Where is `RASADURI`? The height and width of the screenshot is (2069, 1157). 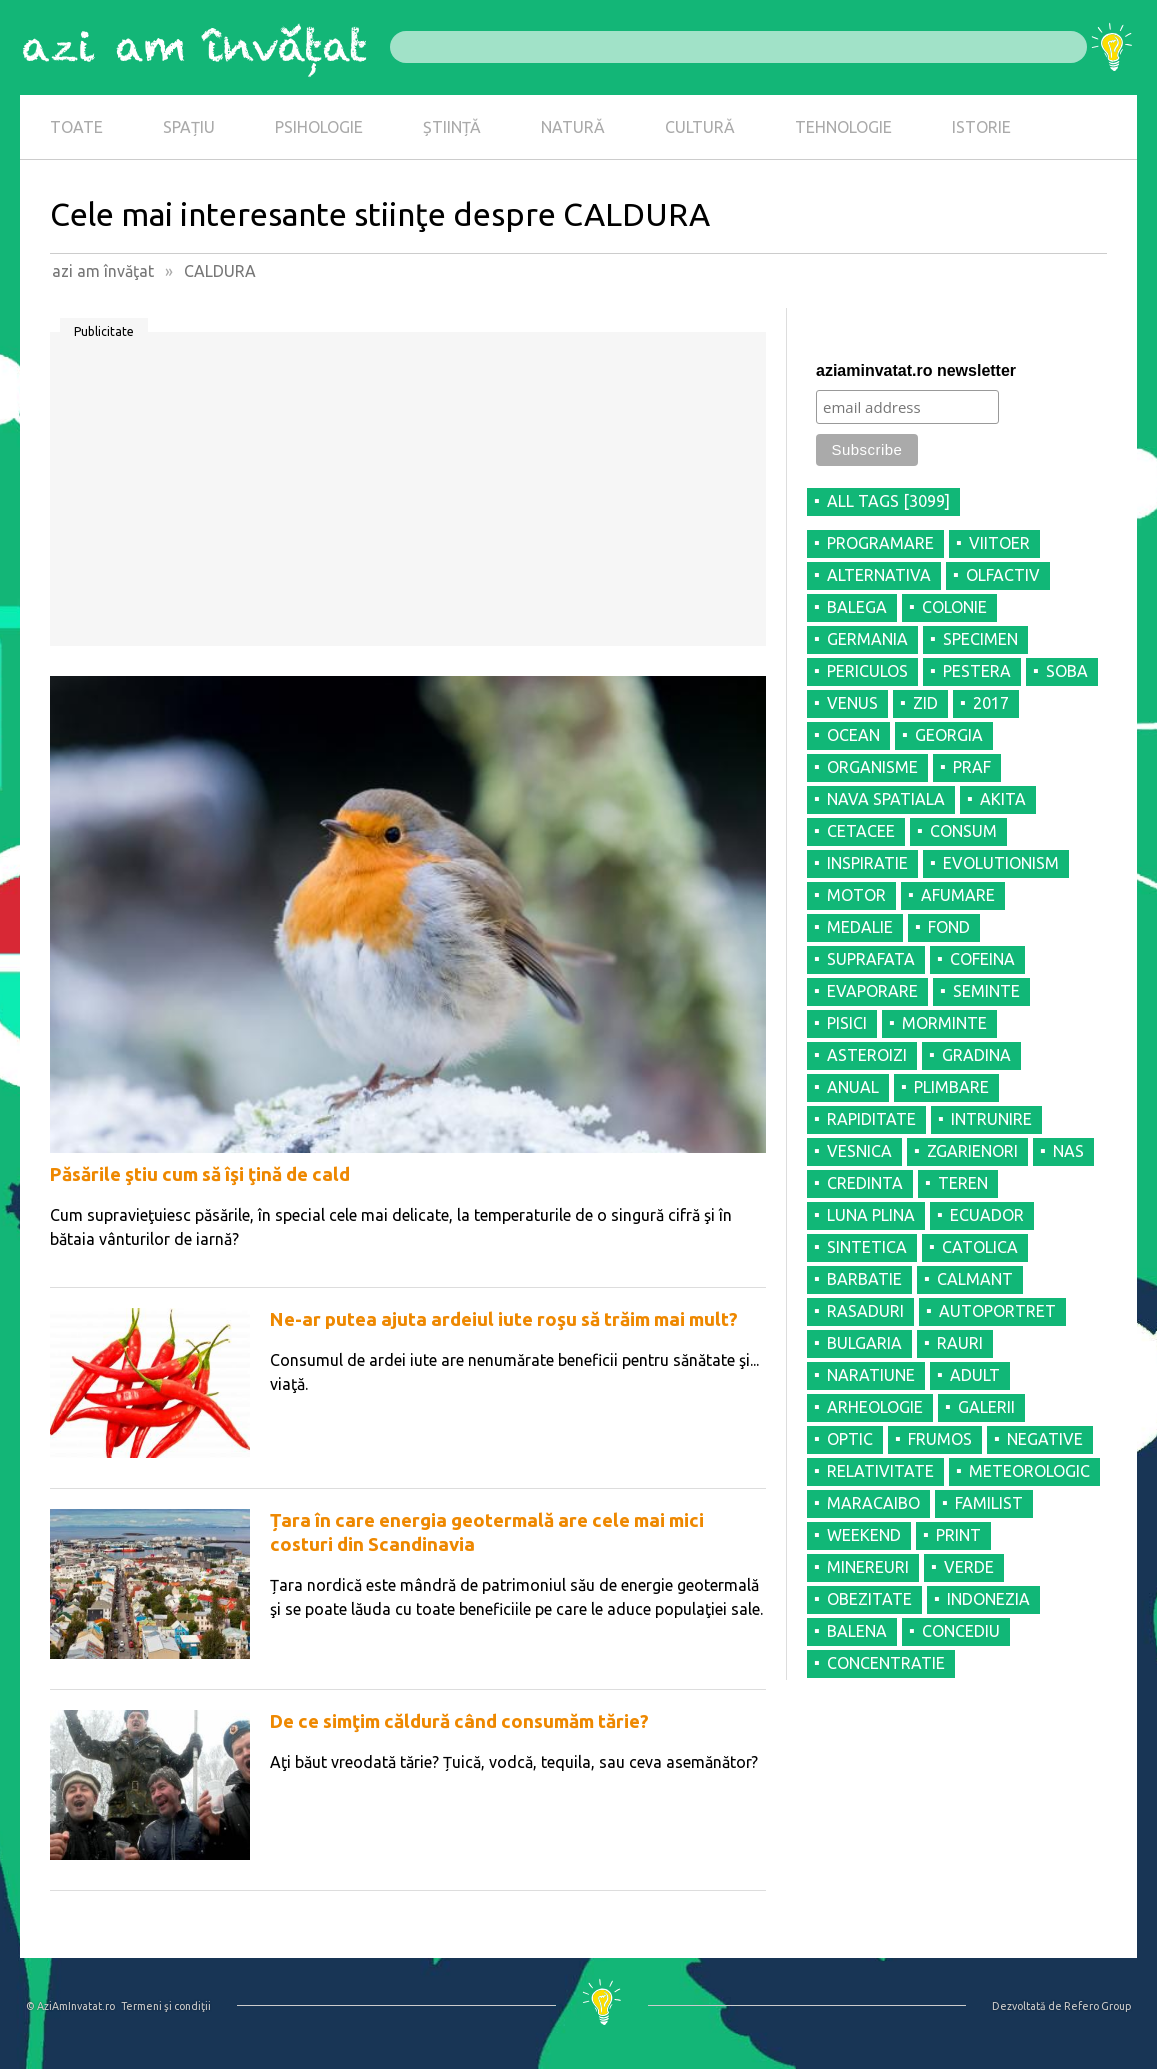
RASADURI is located at coordinates (865, 1311).